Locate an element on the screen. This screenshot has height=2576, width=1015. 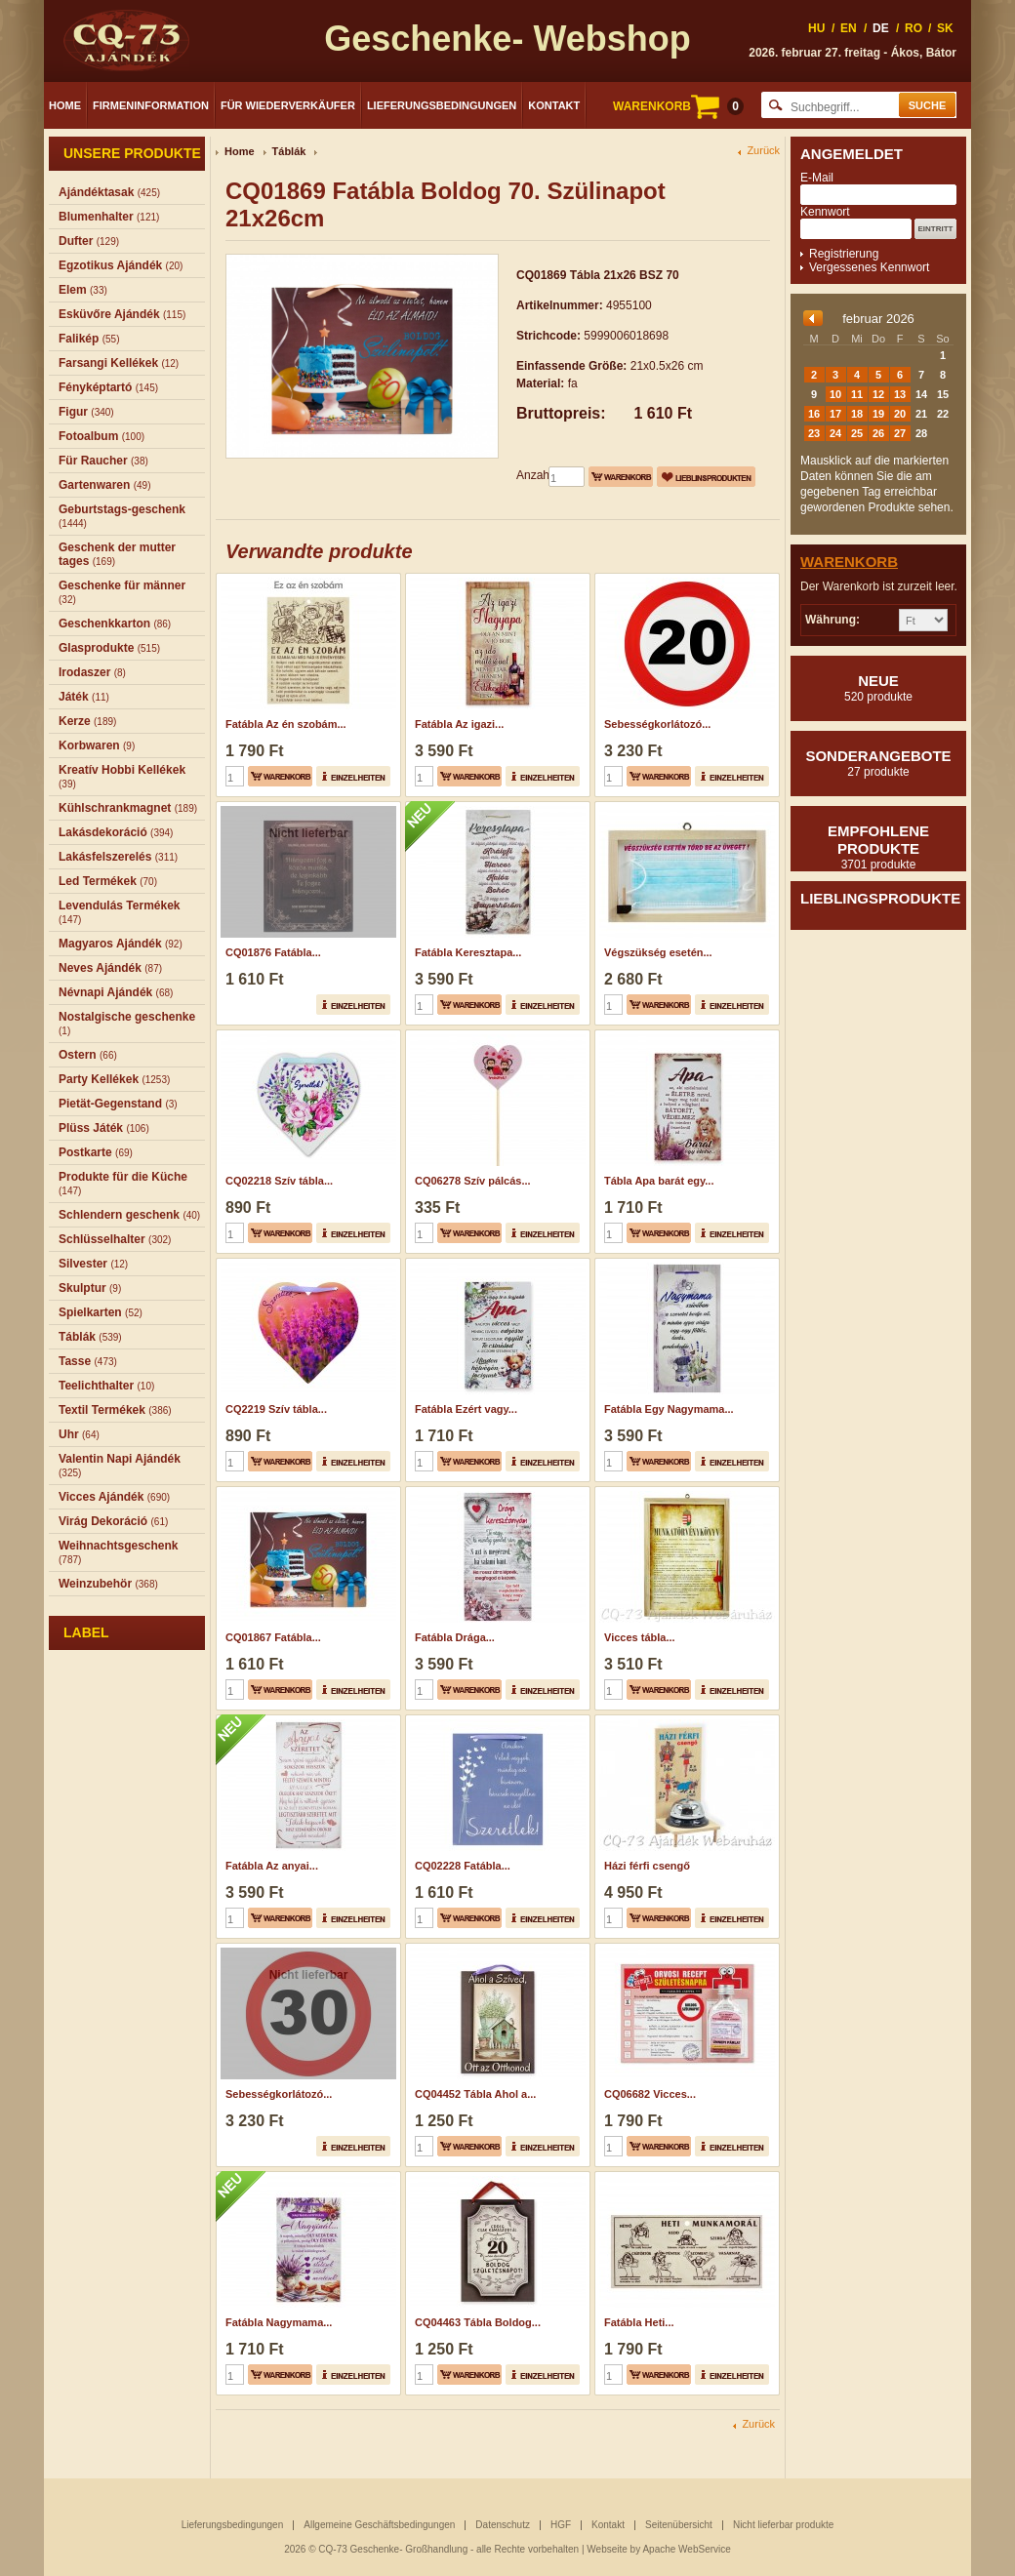
Fatábla Keresztapa... is located at coordinates (468, 952).